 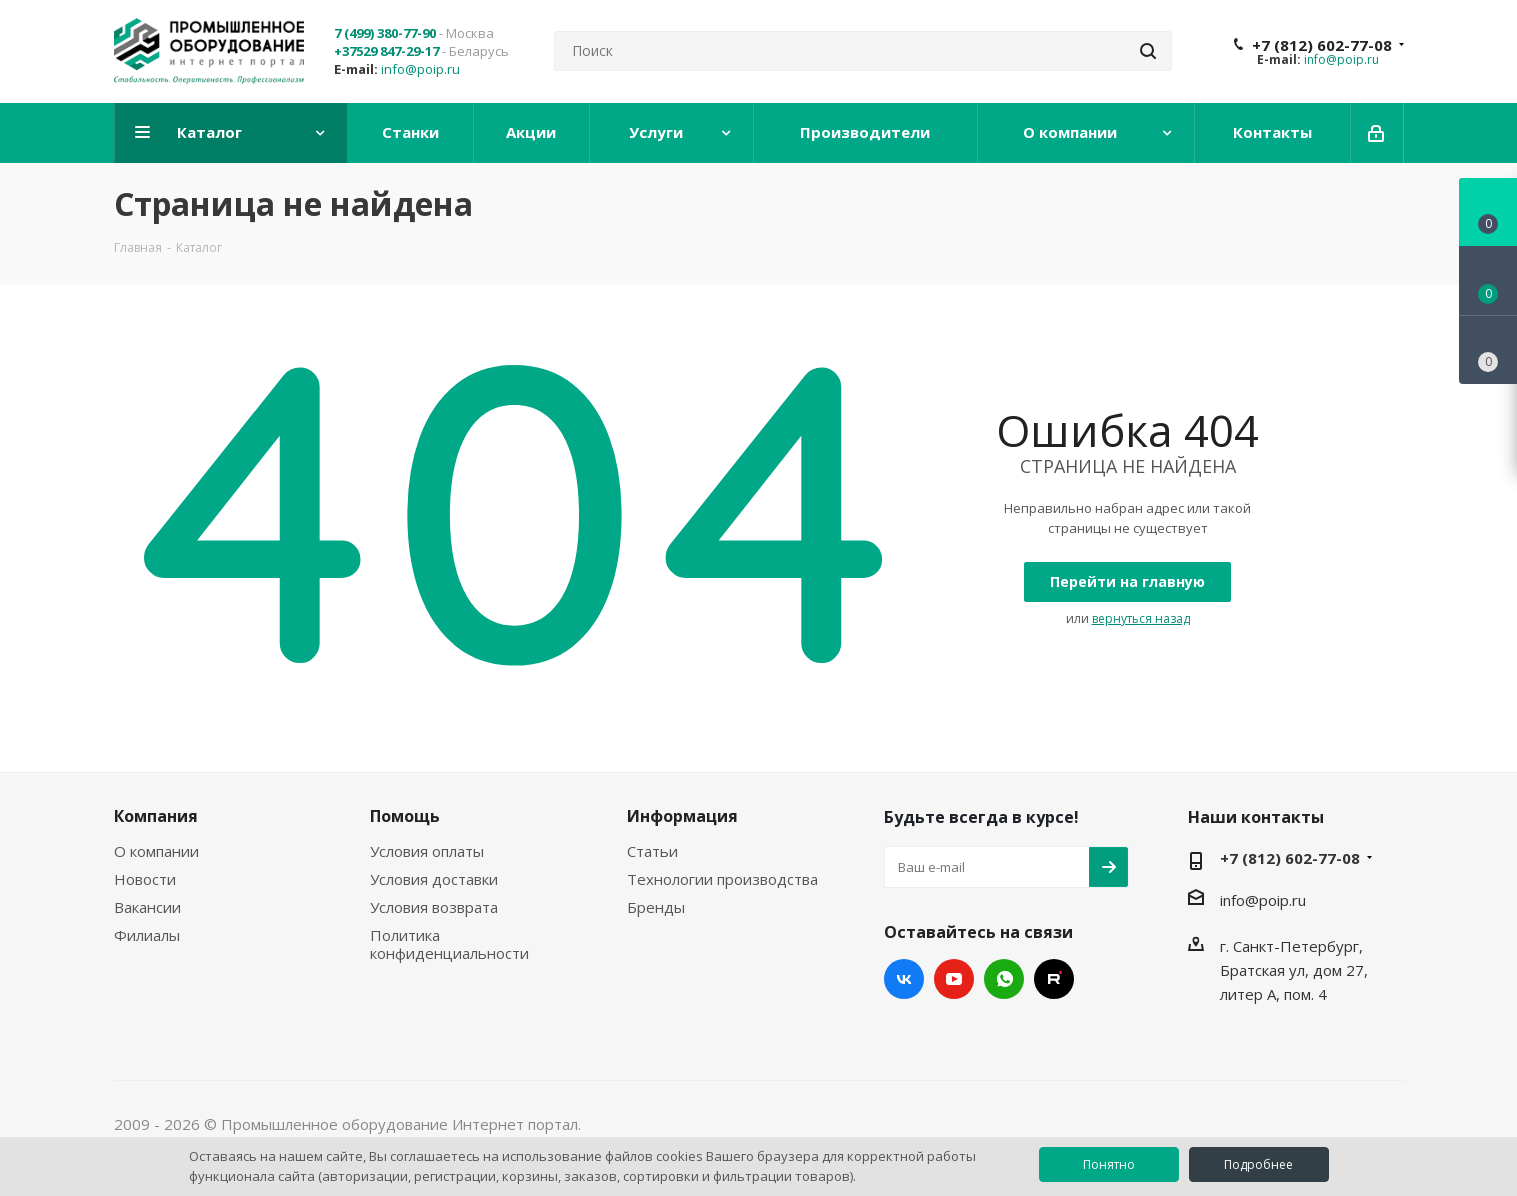 I want to click on Вакансии, so click(x=147, y=907).